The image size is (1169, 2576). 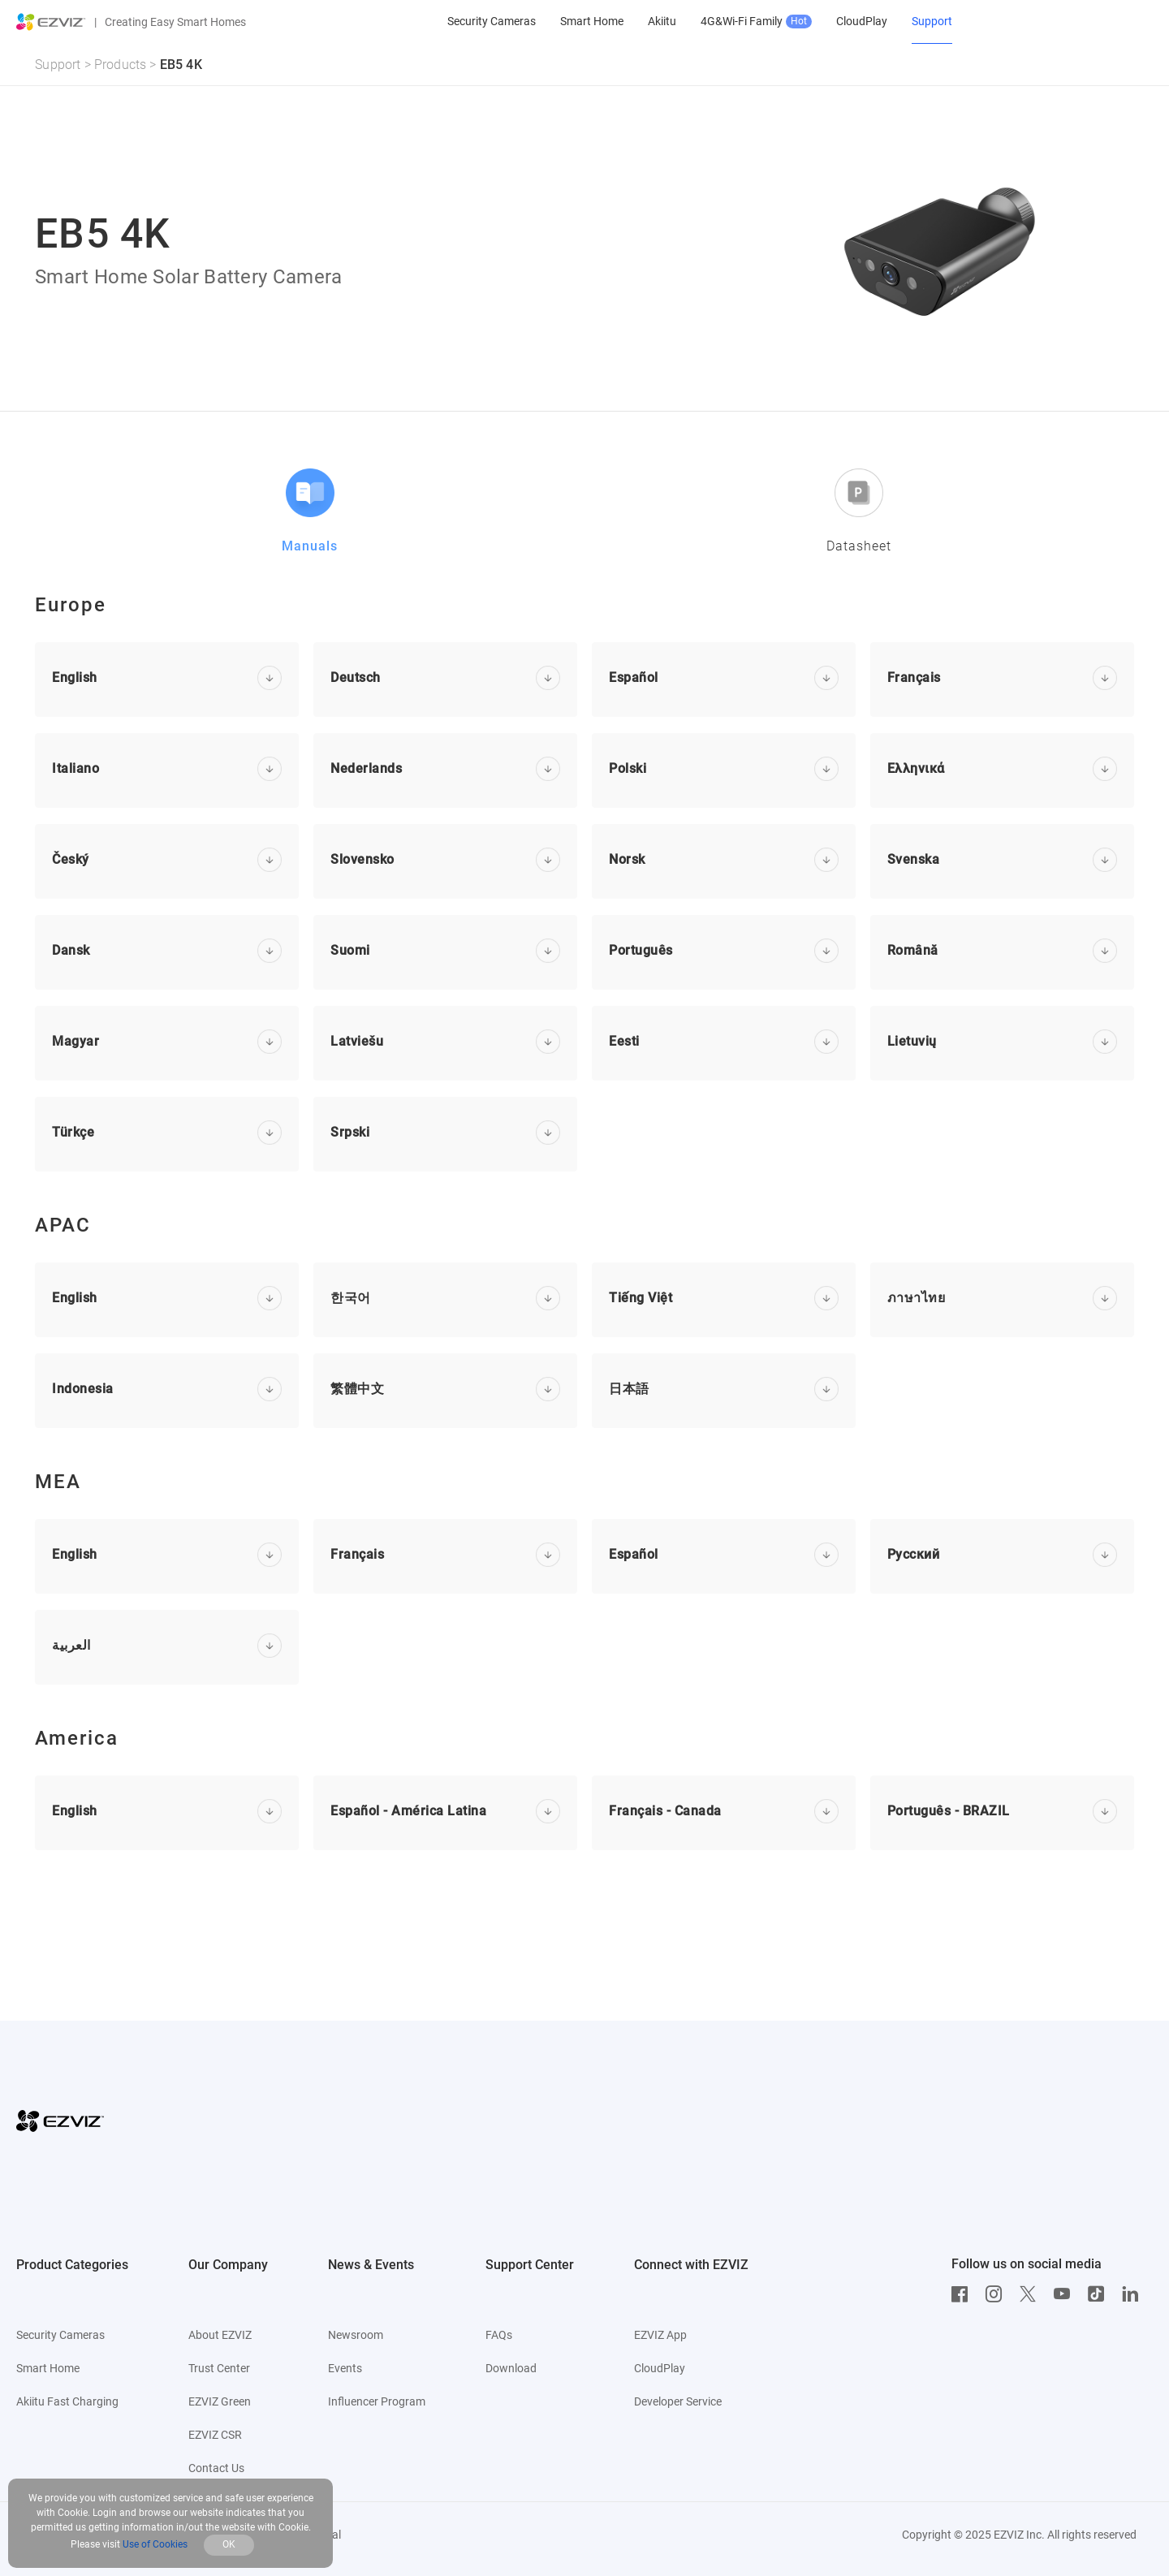 What do you see at coordinates (659, 2368) in the screenshot?
I see `CloudPlay` at bounding box center [659, 2368].